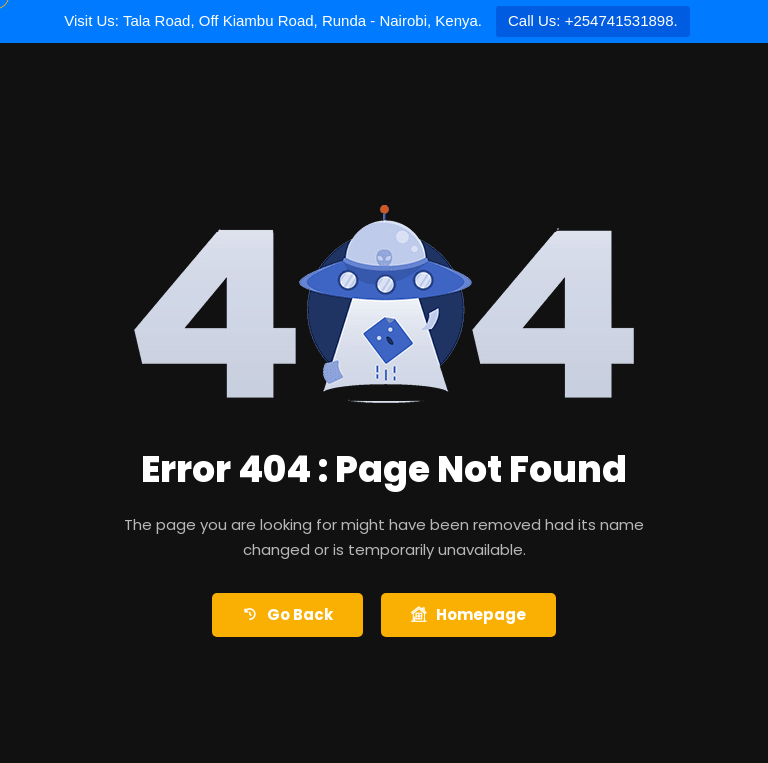 The height and width of the screenshot is (763, 768). What do you see at coordinates (287, 615) in the screenshot?
I see `Go Back` at bounding box center [287, 615].